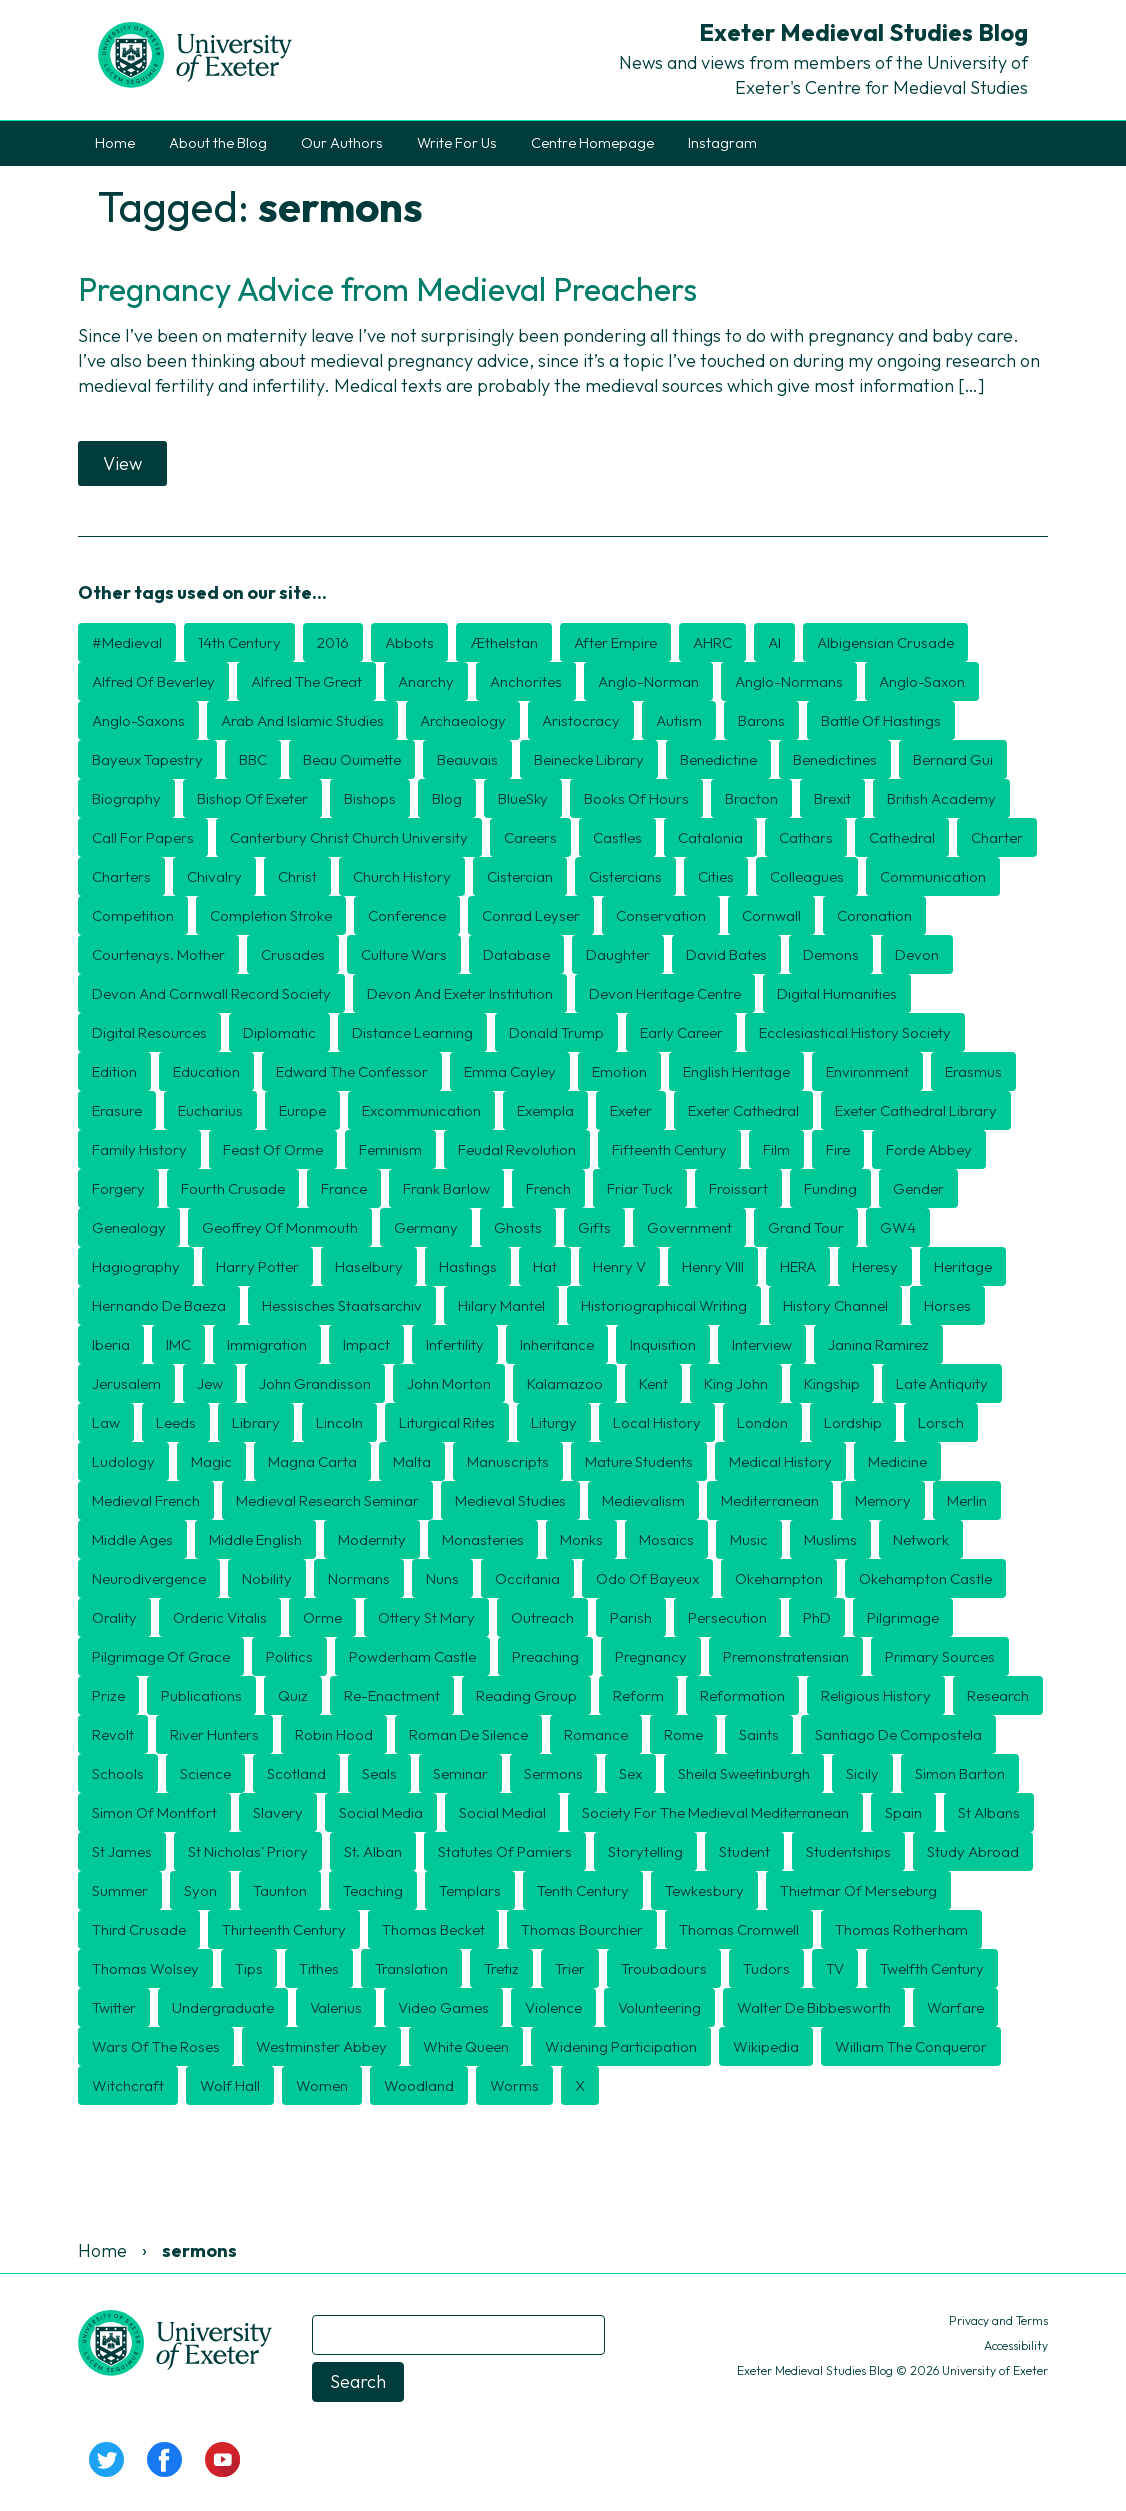 This screenshot has width=1126, height=2511. What do you see at coordinates (138, 720) in the screenshot?
I see `Anglo-Saxons` at bounding box center [138, 720].